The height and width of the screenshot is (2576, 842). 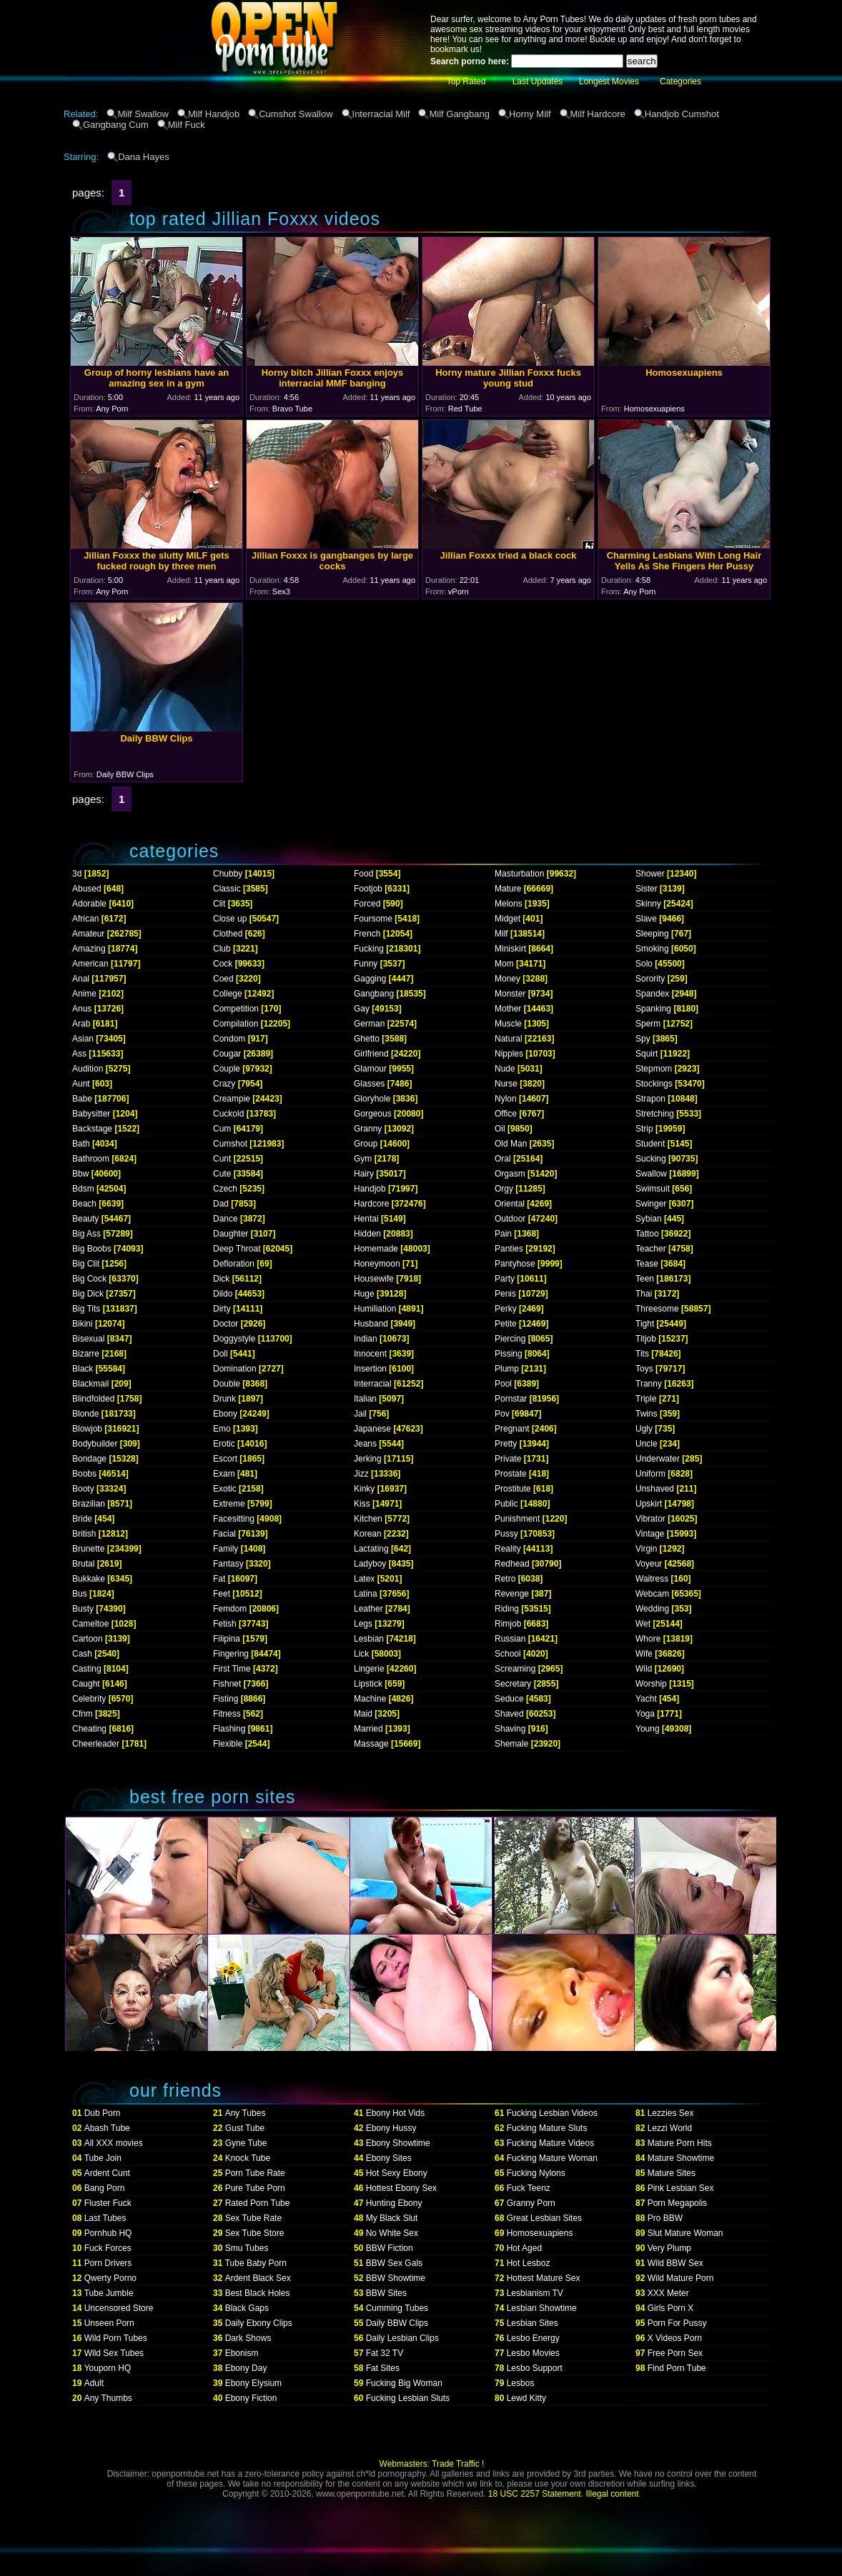 What do you see at coordinates (235, 1024) in the screenshot?
I see `Compilation` at bounding box center [235, 1024].